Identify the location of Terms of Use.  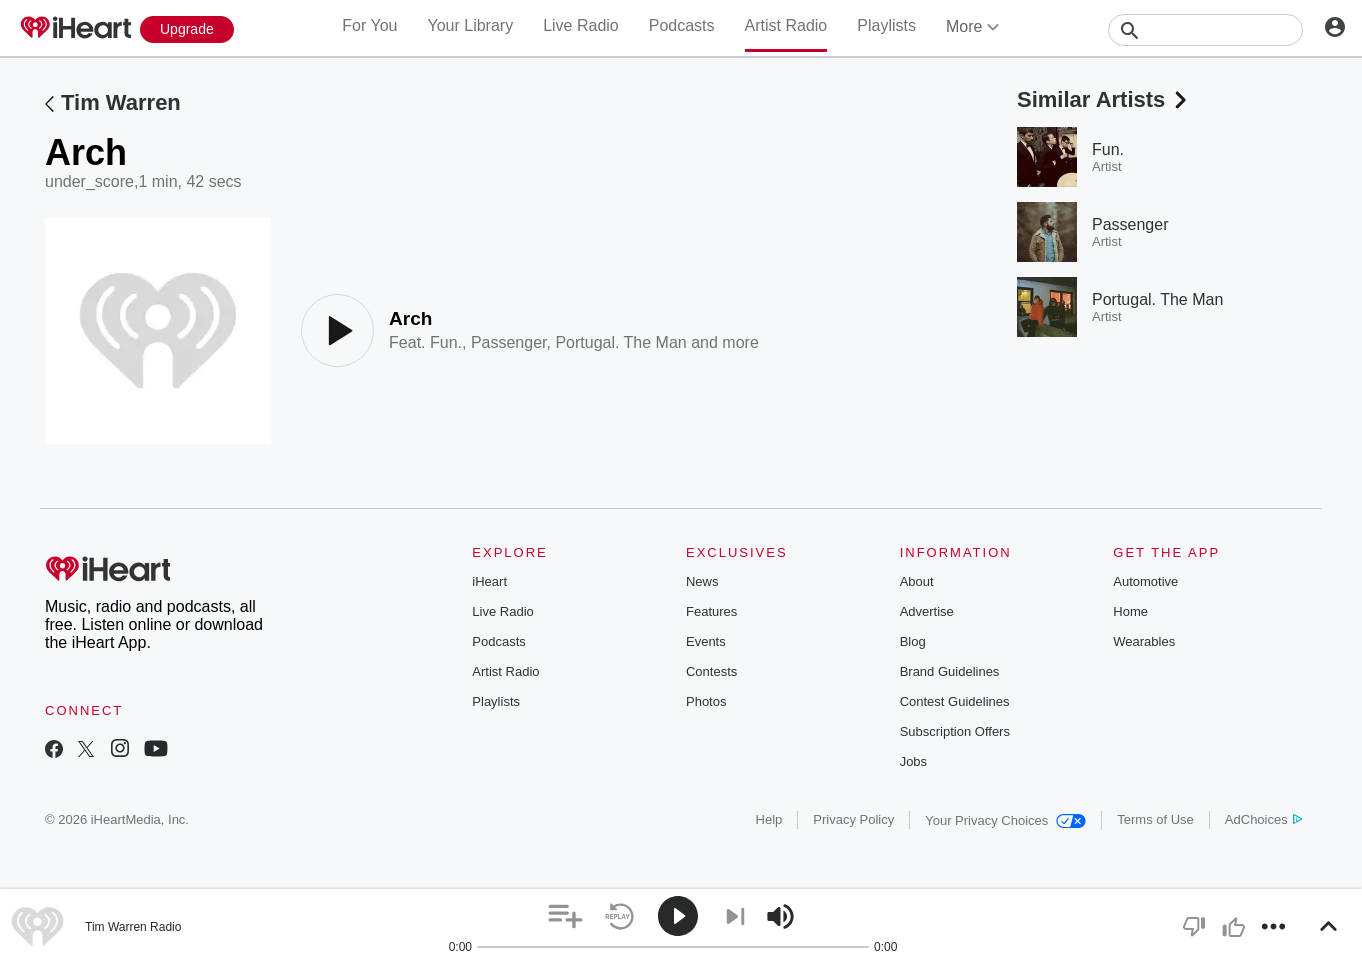
(1155, 819).